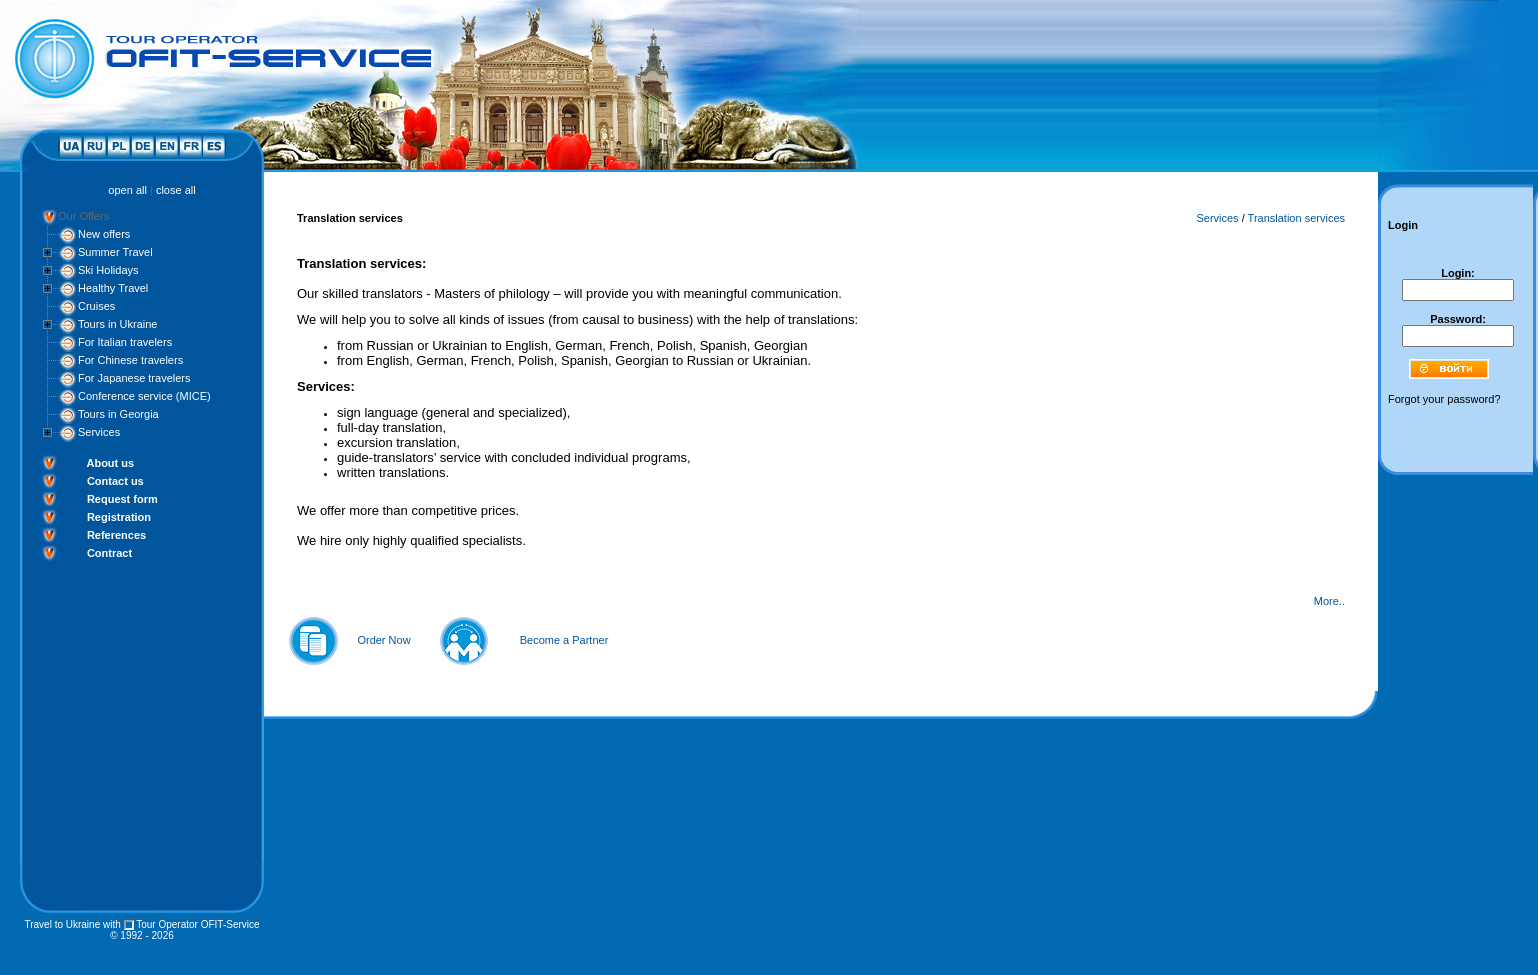 Image resolution: width=1538 pixels, height=975 pixels. I want to click on More.., so click(1329, 601).